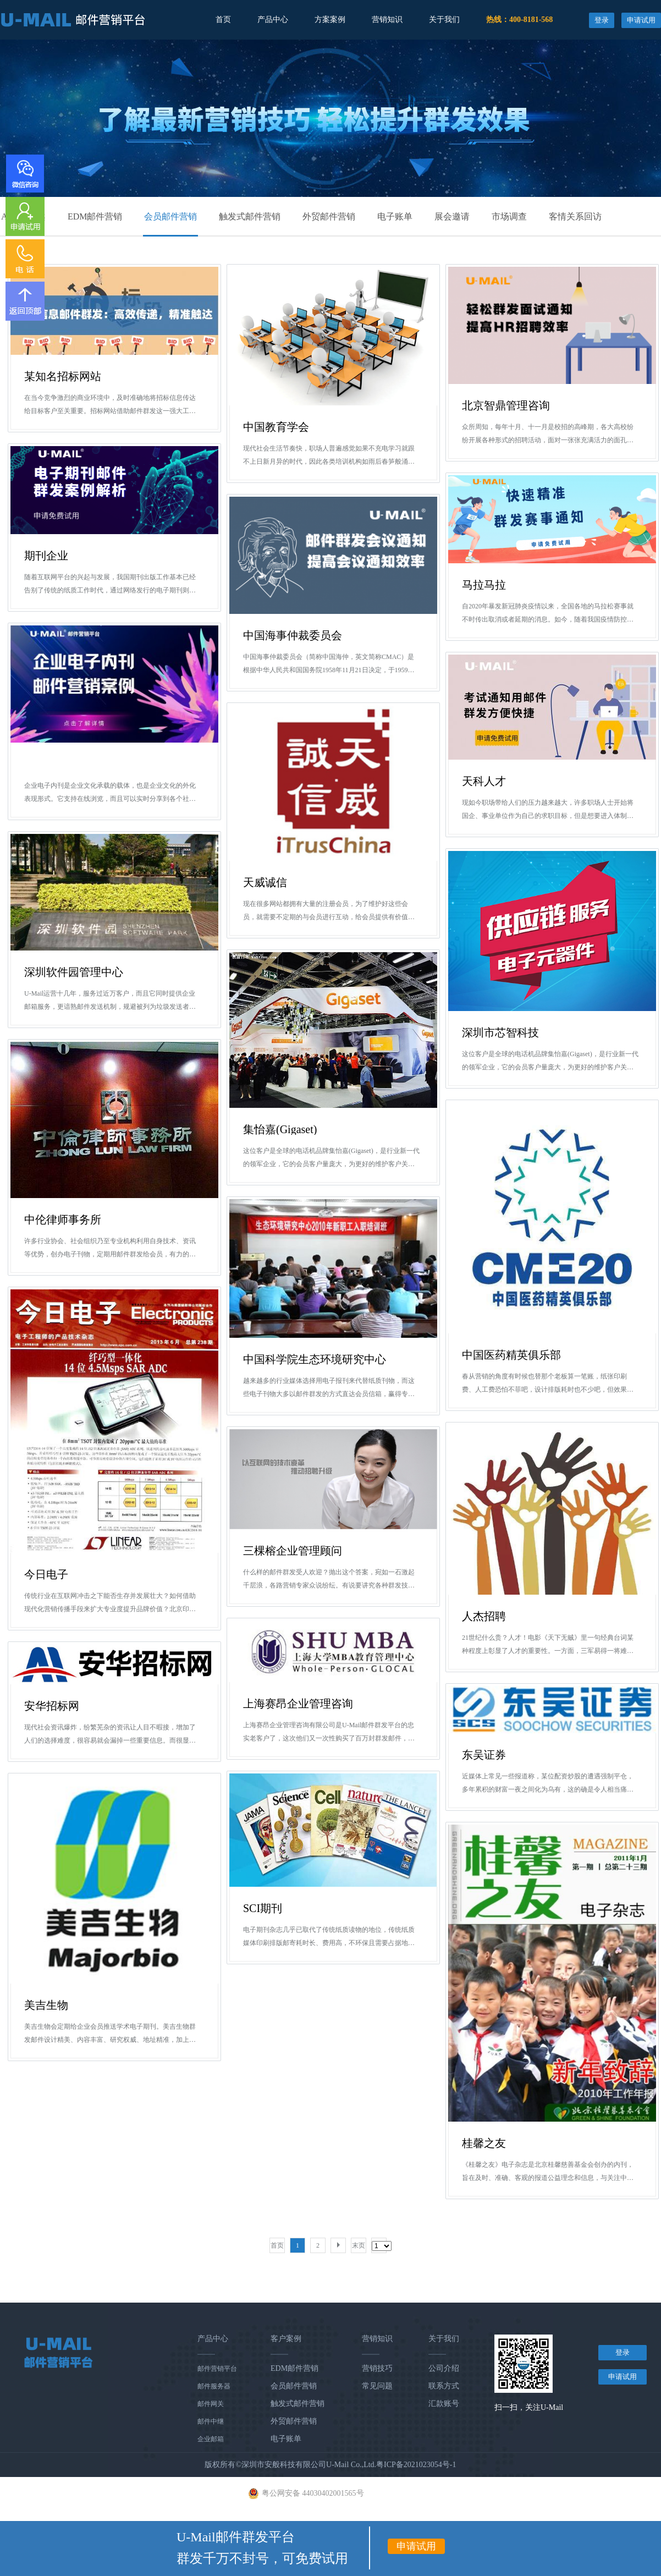 This screenshot has height=2576, width=661. Describe the element at coordinates (601, 20) in the screenshot. I see `登录` at that location.